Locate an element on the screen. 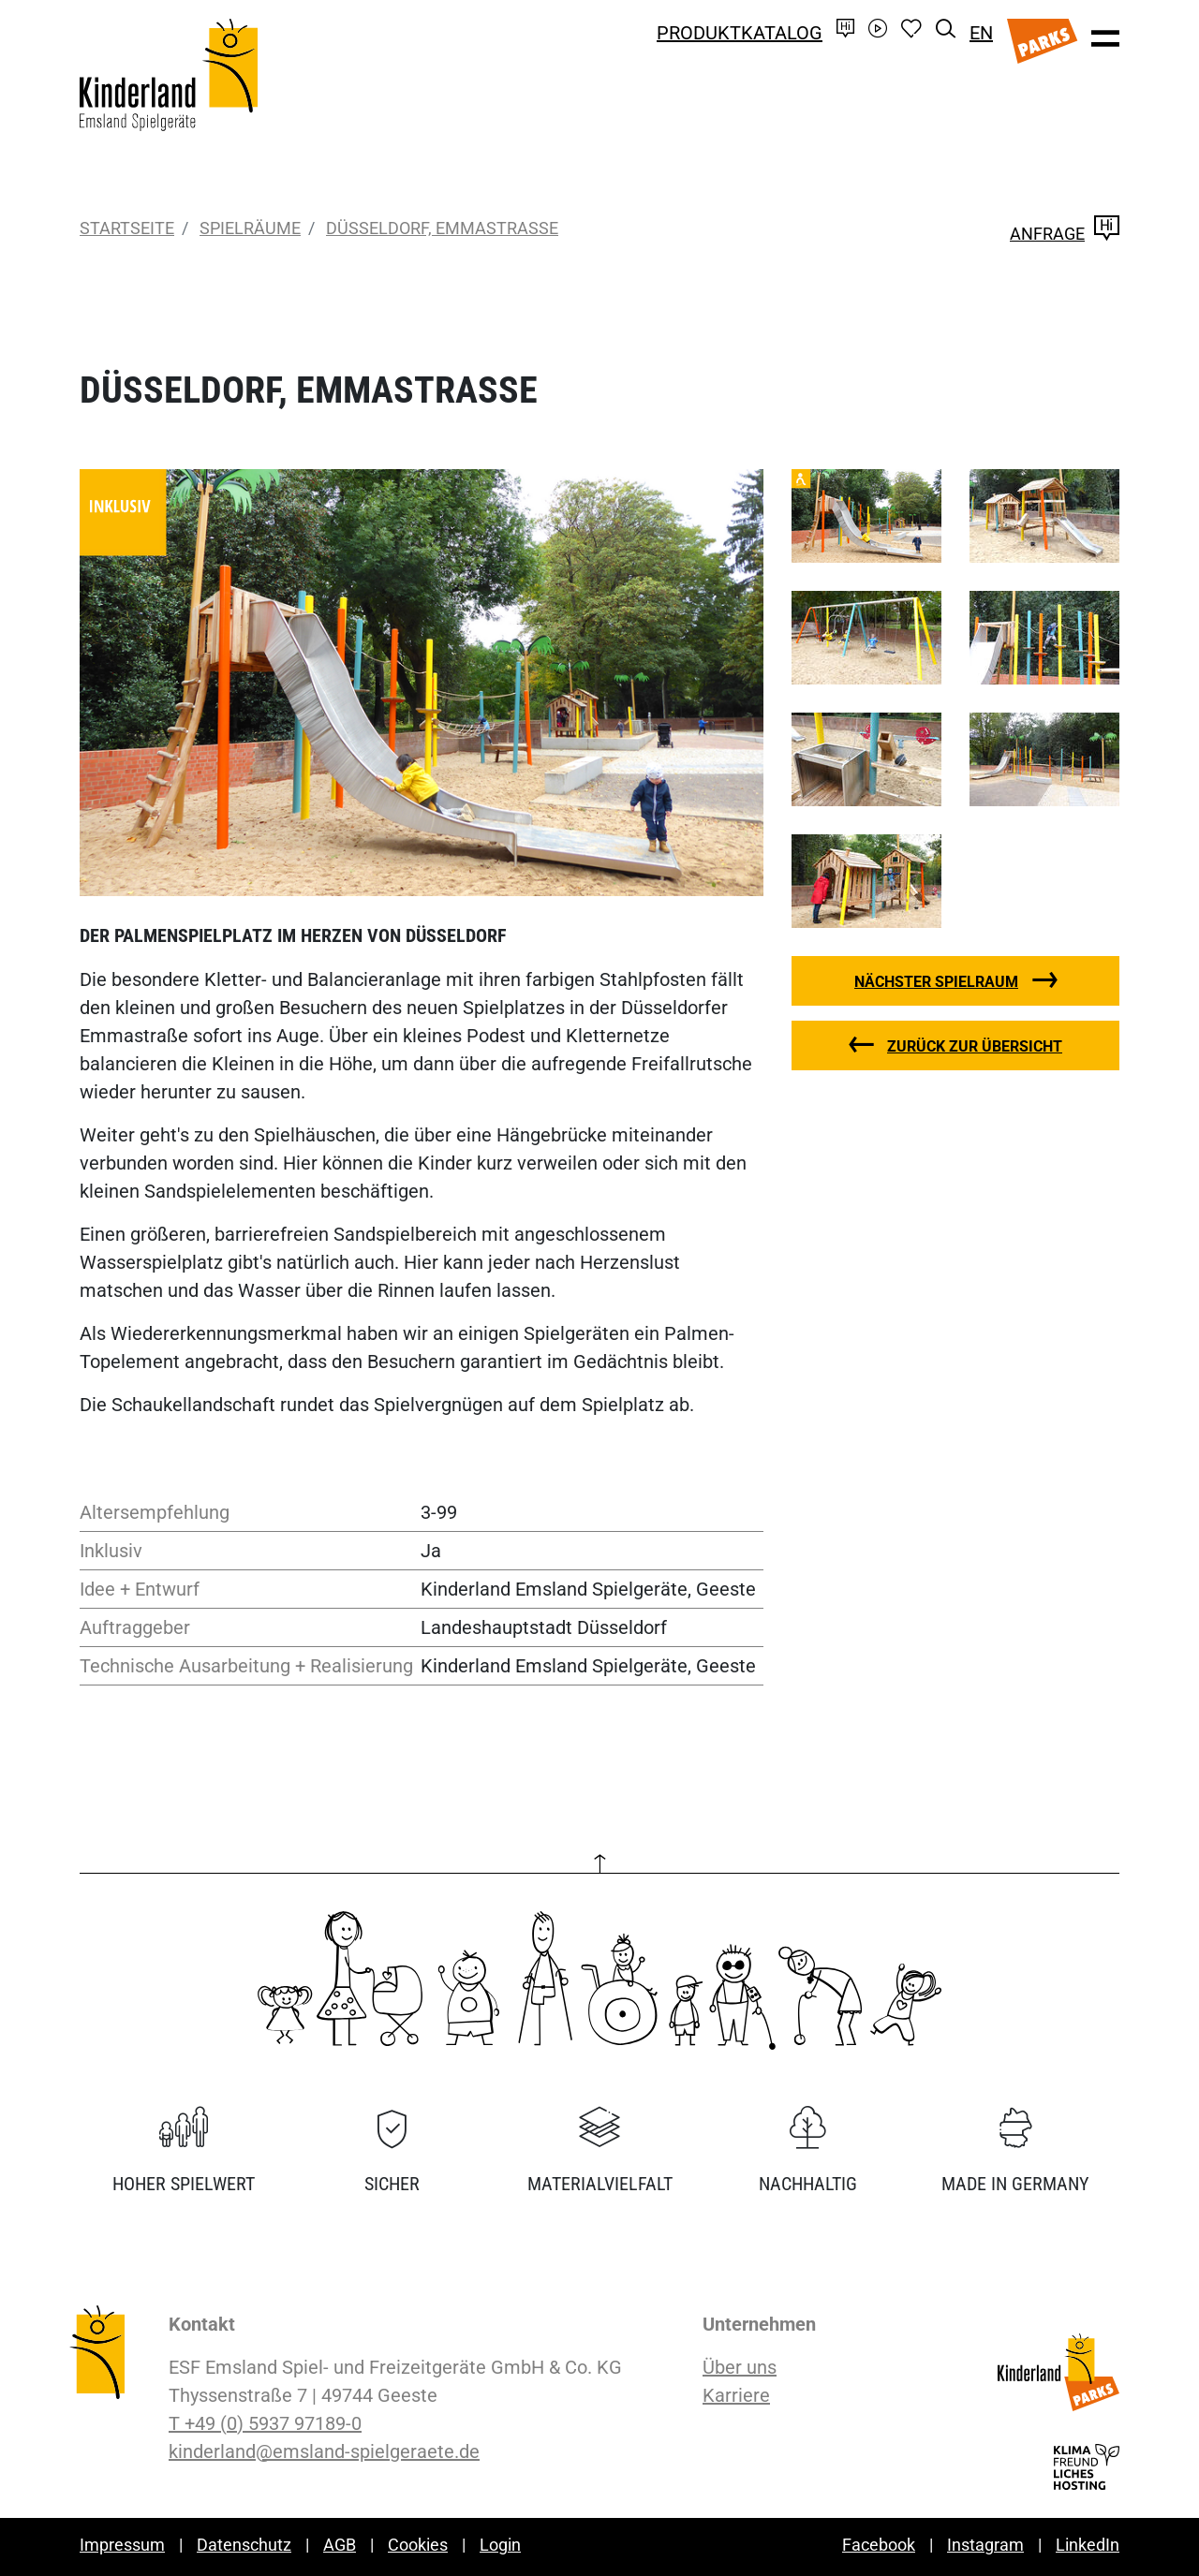 The image size is (1199, 2576). T +49 (0) 5937 97189-0 is located at coordinates (265, 2423).